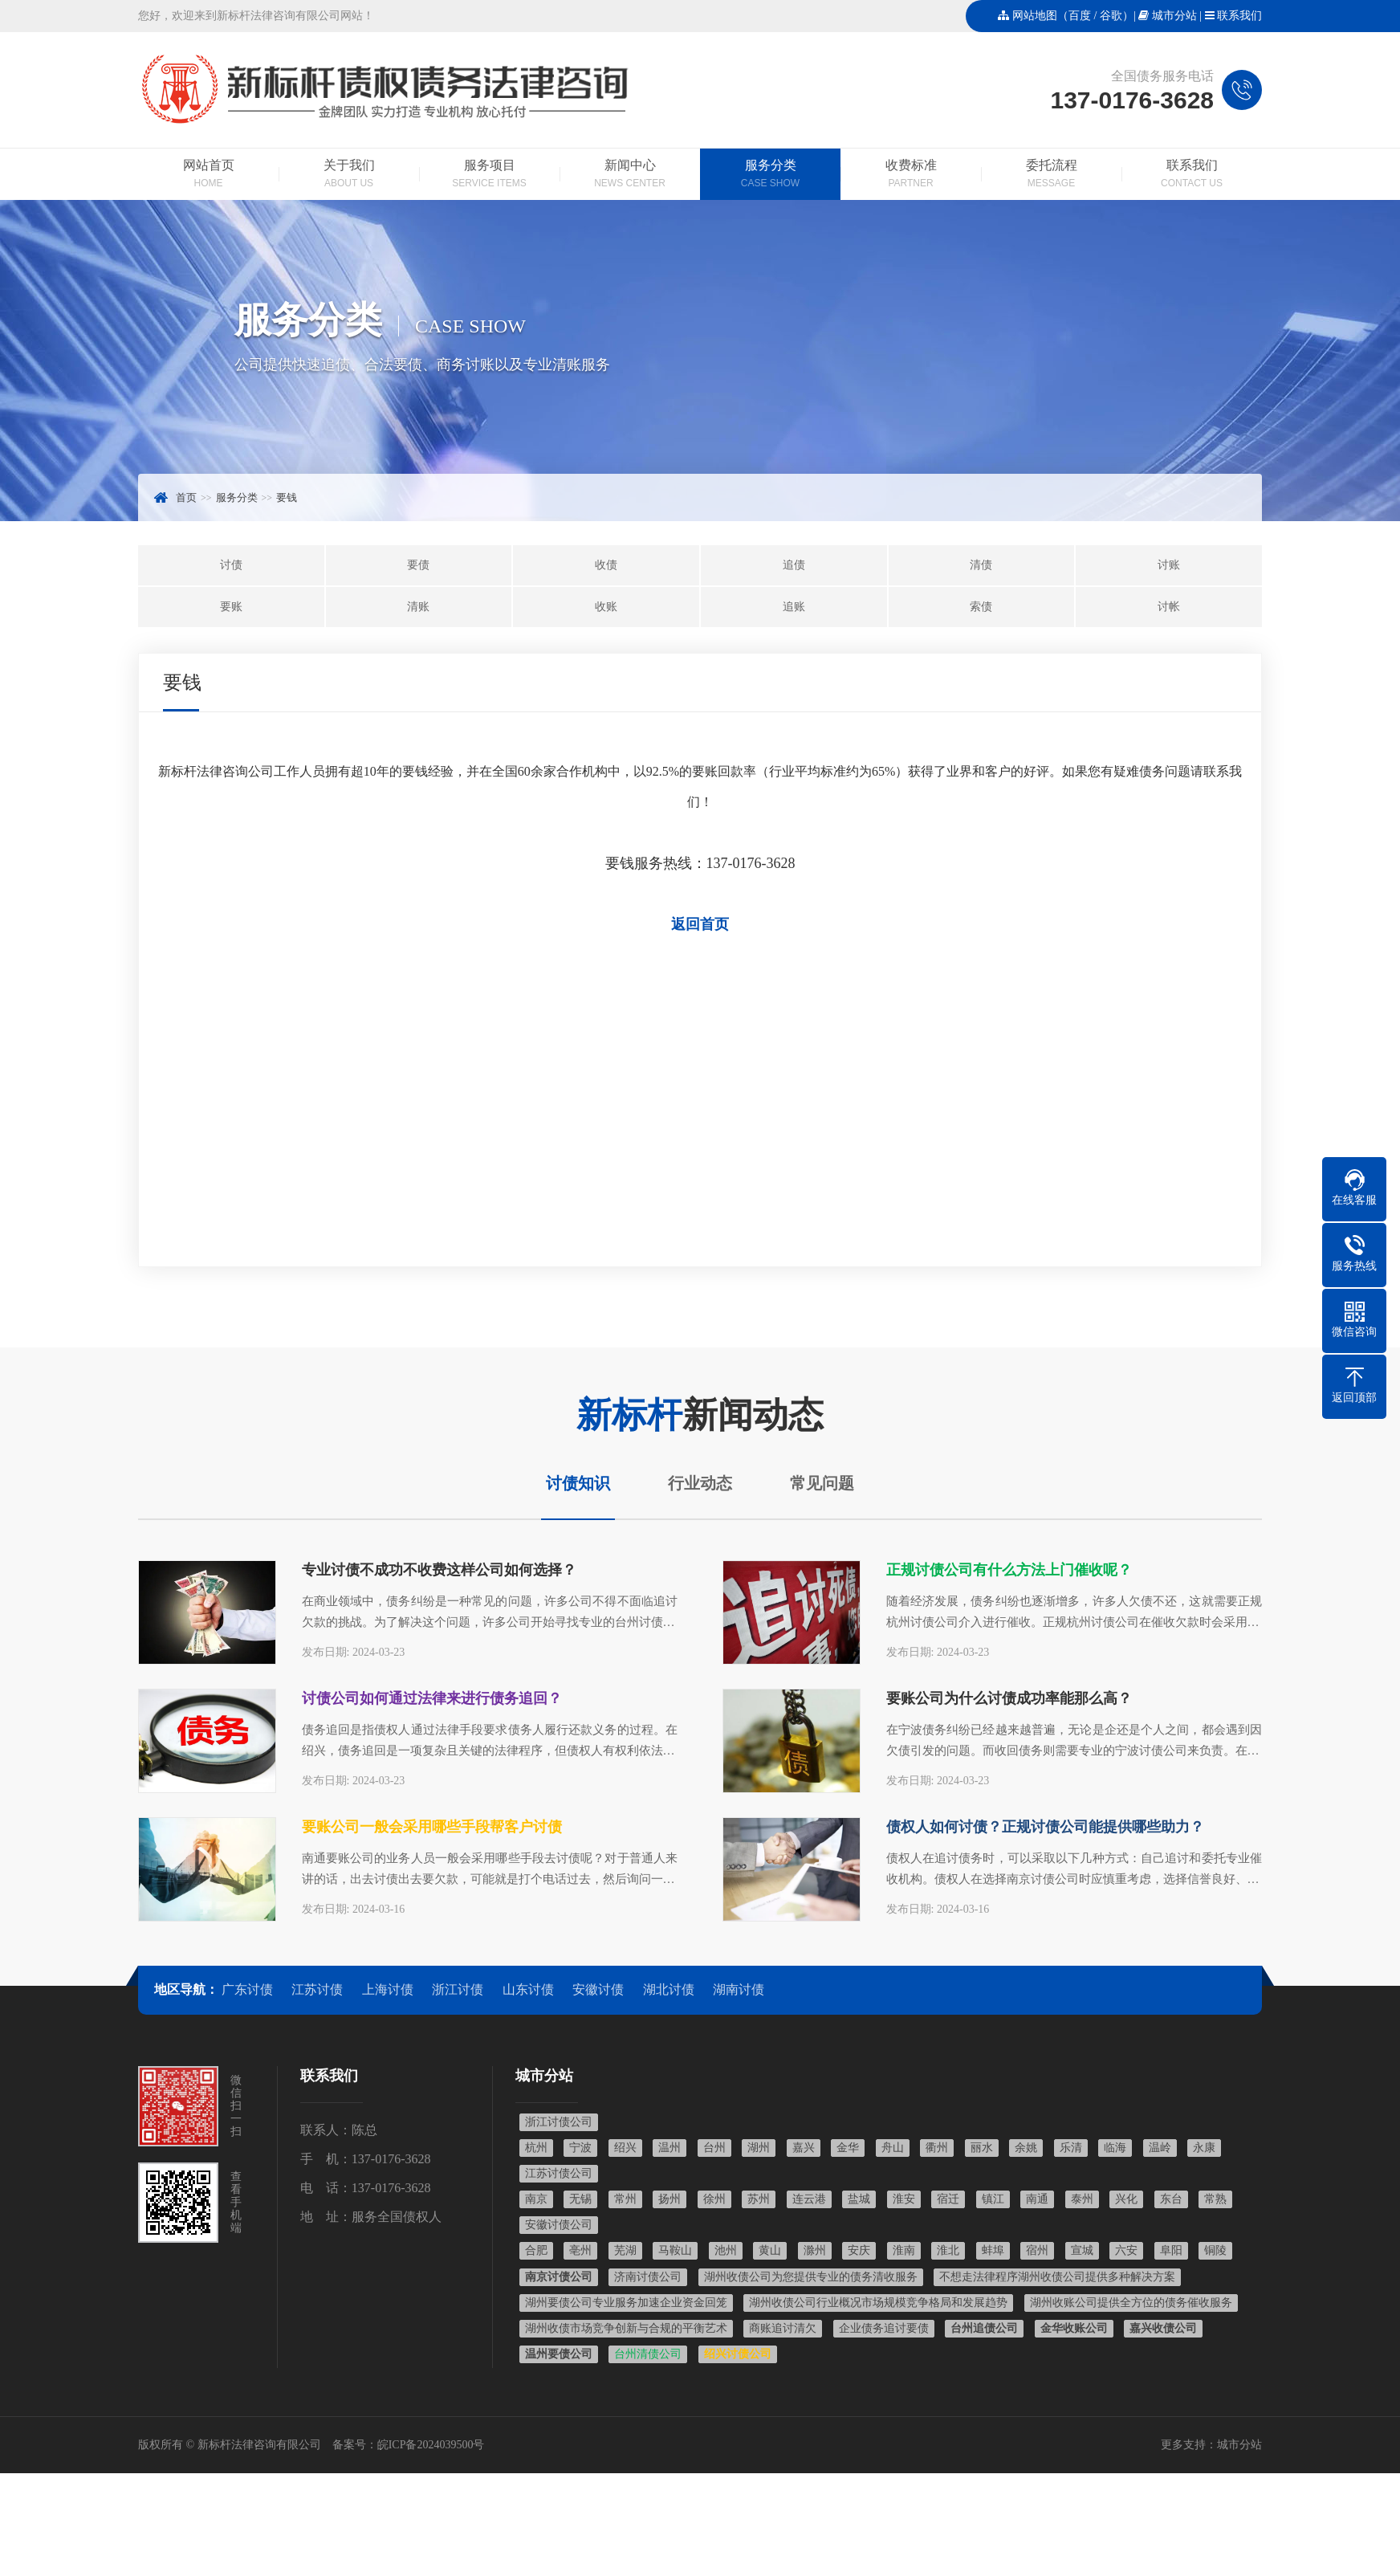 The image size is (1400, 2576). What do you see at coordinates (859, 2250) in the screenshot?
I see `安庆` at bounding box center [859, 2250].